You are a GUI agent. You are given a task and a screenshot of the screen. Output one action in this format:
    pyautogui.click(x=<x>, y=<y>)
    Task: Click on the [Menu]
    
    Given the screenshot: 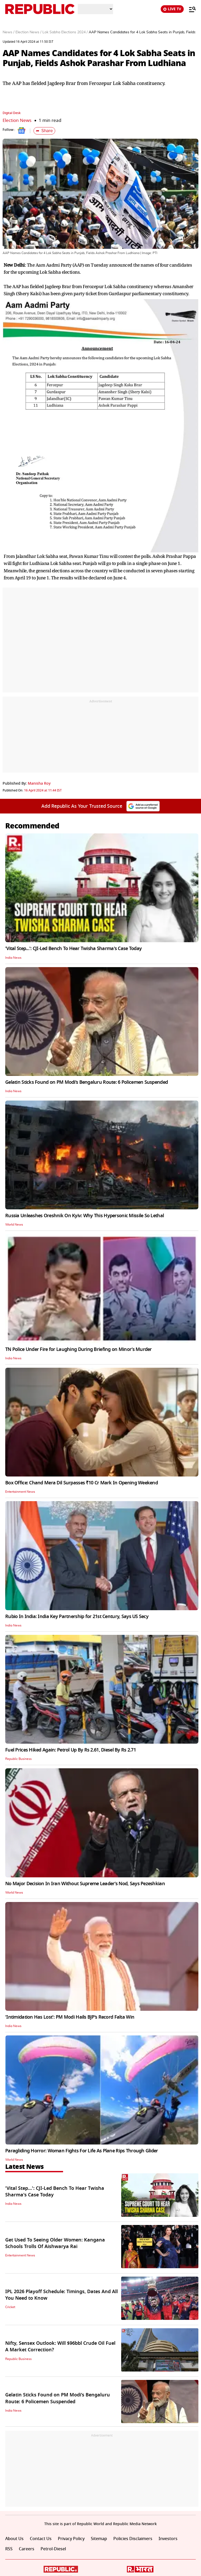 What is the action you would take?
    pyautogui.click(x=190, y=9)
    